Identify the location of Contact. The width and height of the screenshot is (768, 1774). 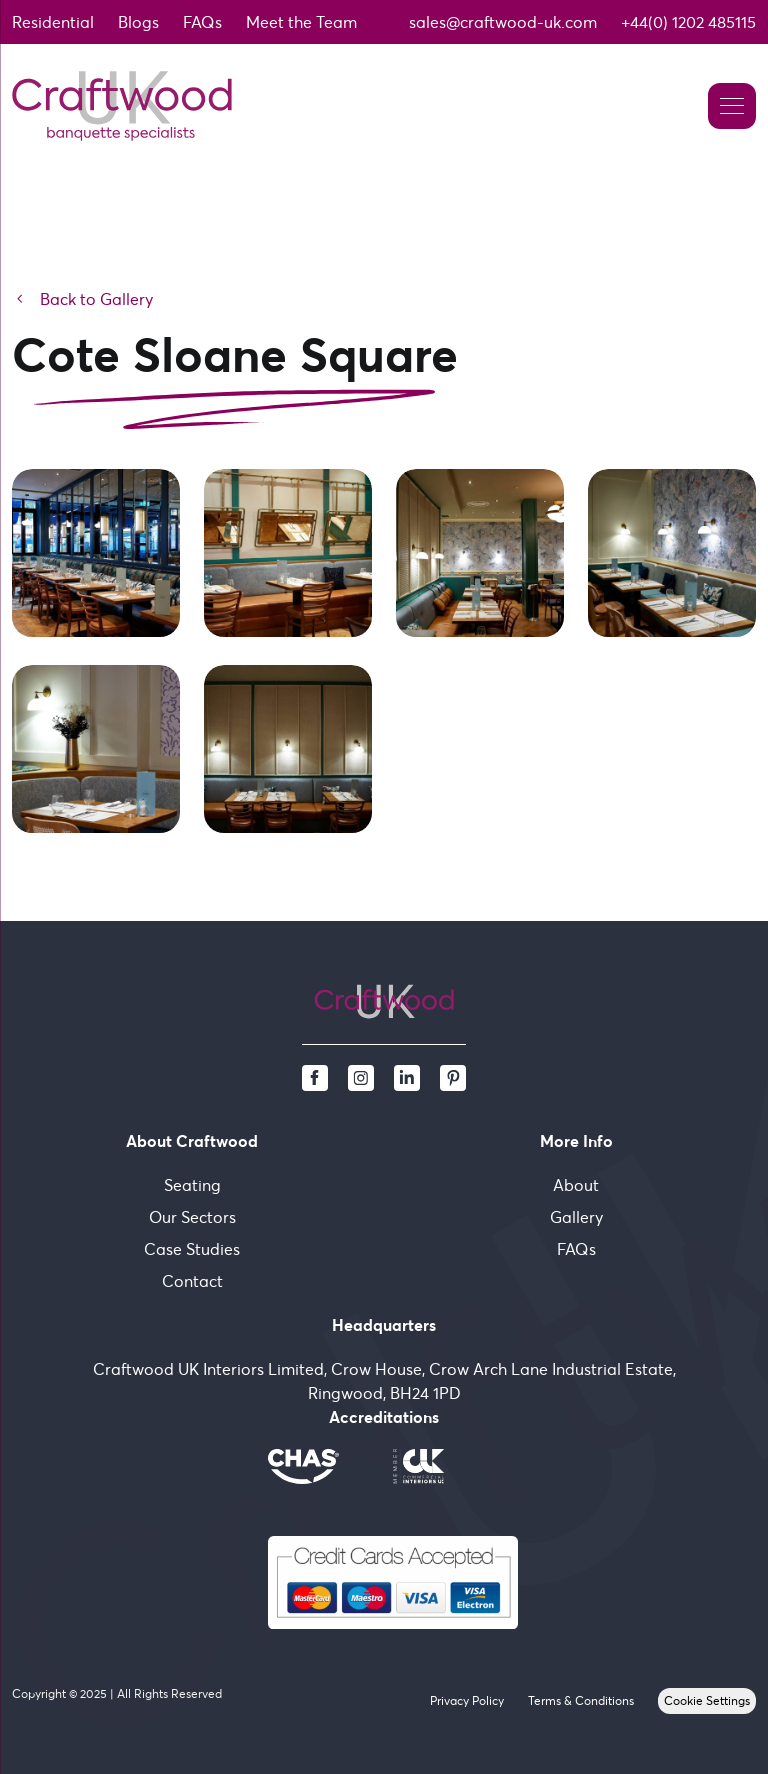
(192, 1281).